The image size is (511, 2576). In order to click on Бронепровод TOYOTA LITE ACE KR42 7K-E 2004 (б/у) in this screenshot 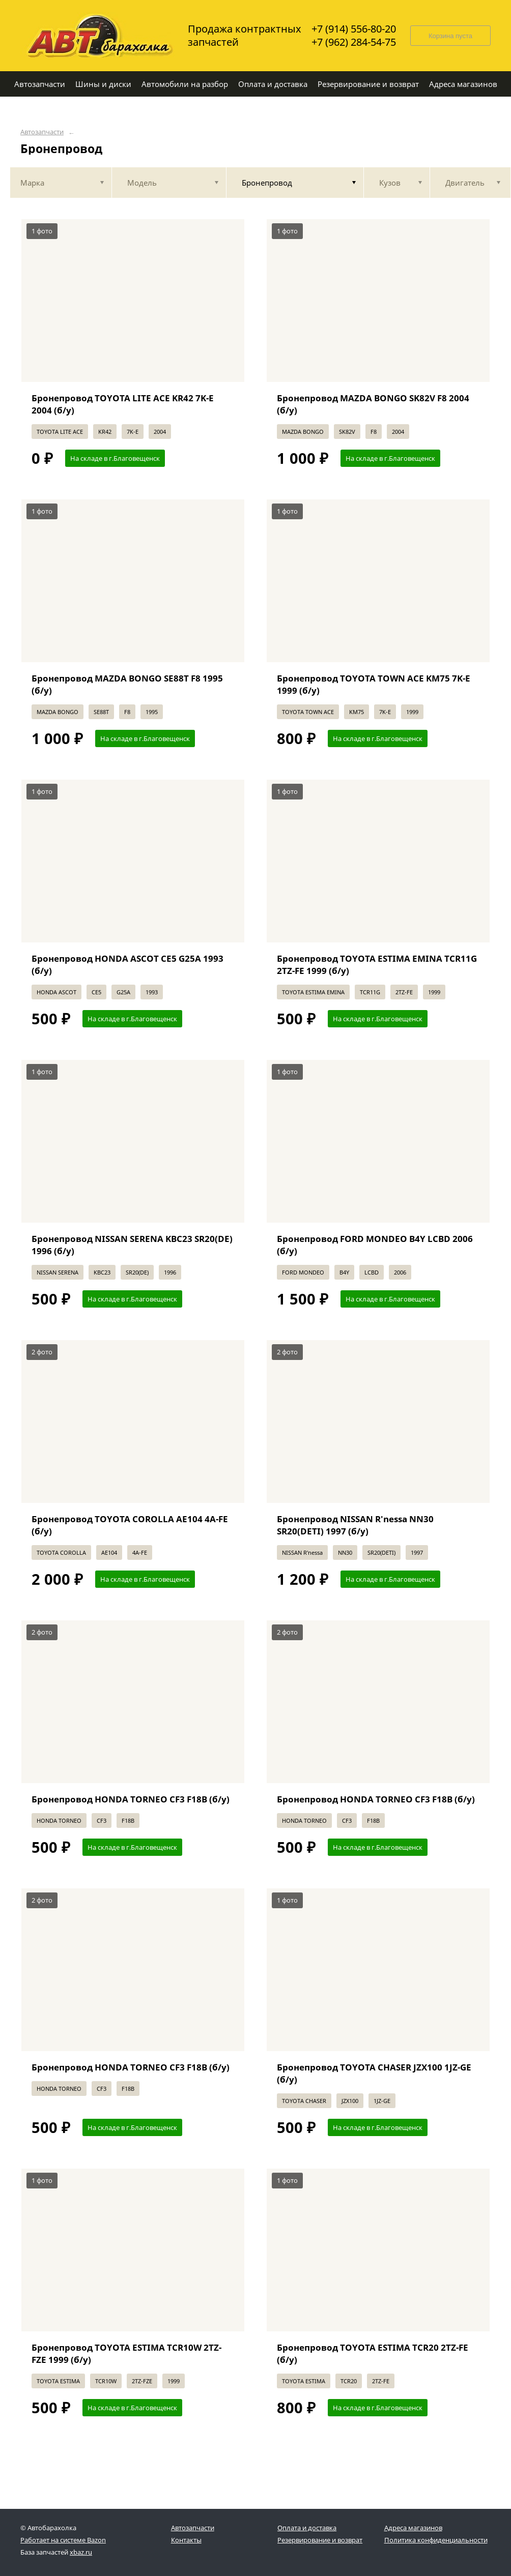, I will do `click(123, 404)`.